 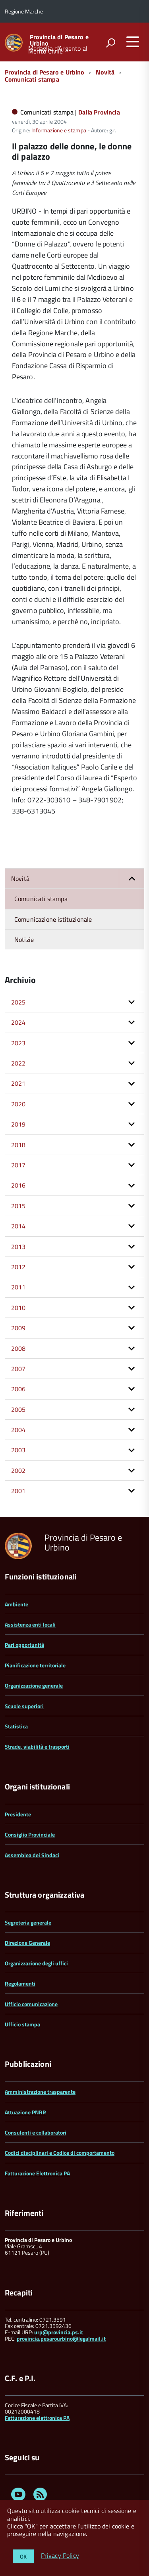 What do you see at coordinates (18, 1104) in the screenshot?
I see `2020 [button]` at bounding box center [18, 1104].